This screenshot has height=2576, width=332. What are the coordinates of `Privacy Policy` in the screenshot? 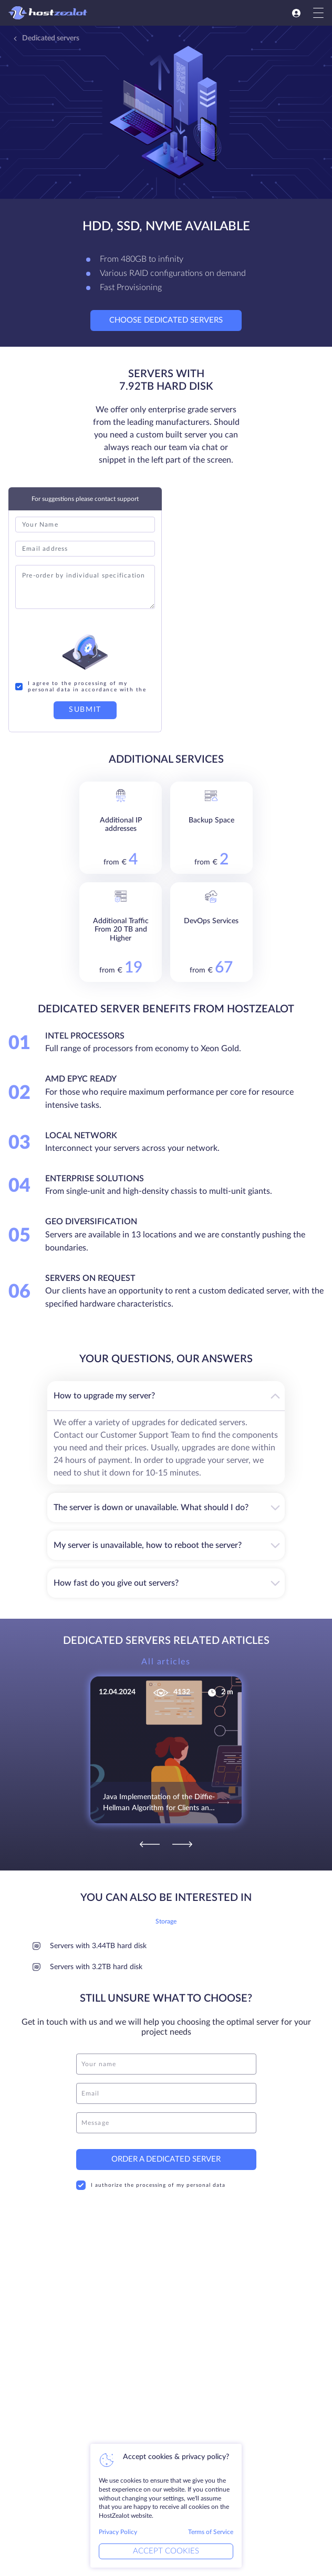 It's located at (118, 2532).